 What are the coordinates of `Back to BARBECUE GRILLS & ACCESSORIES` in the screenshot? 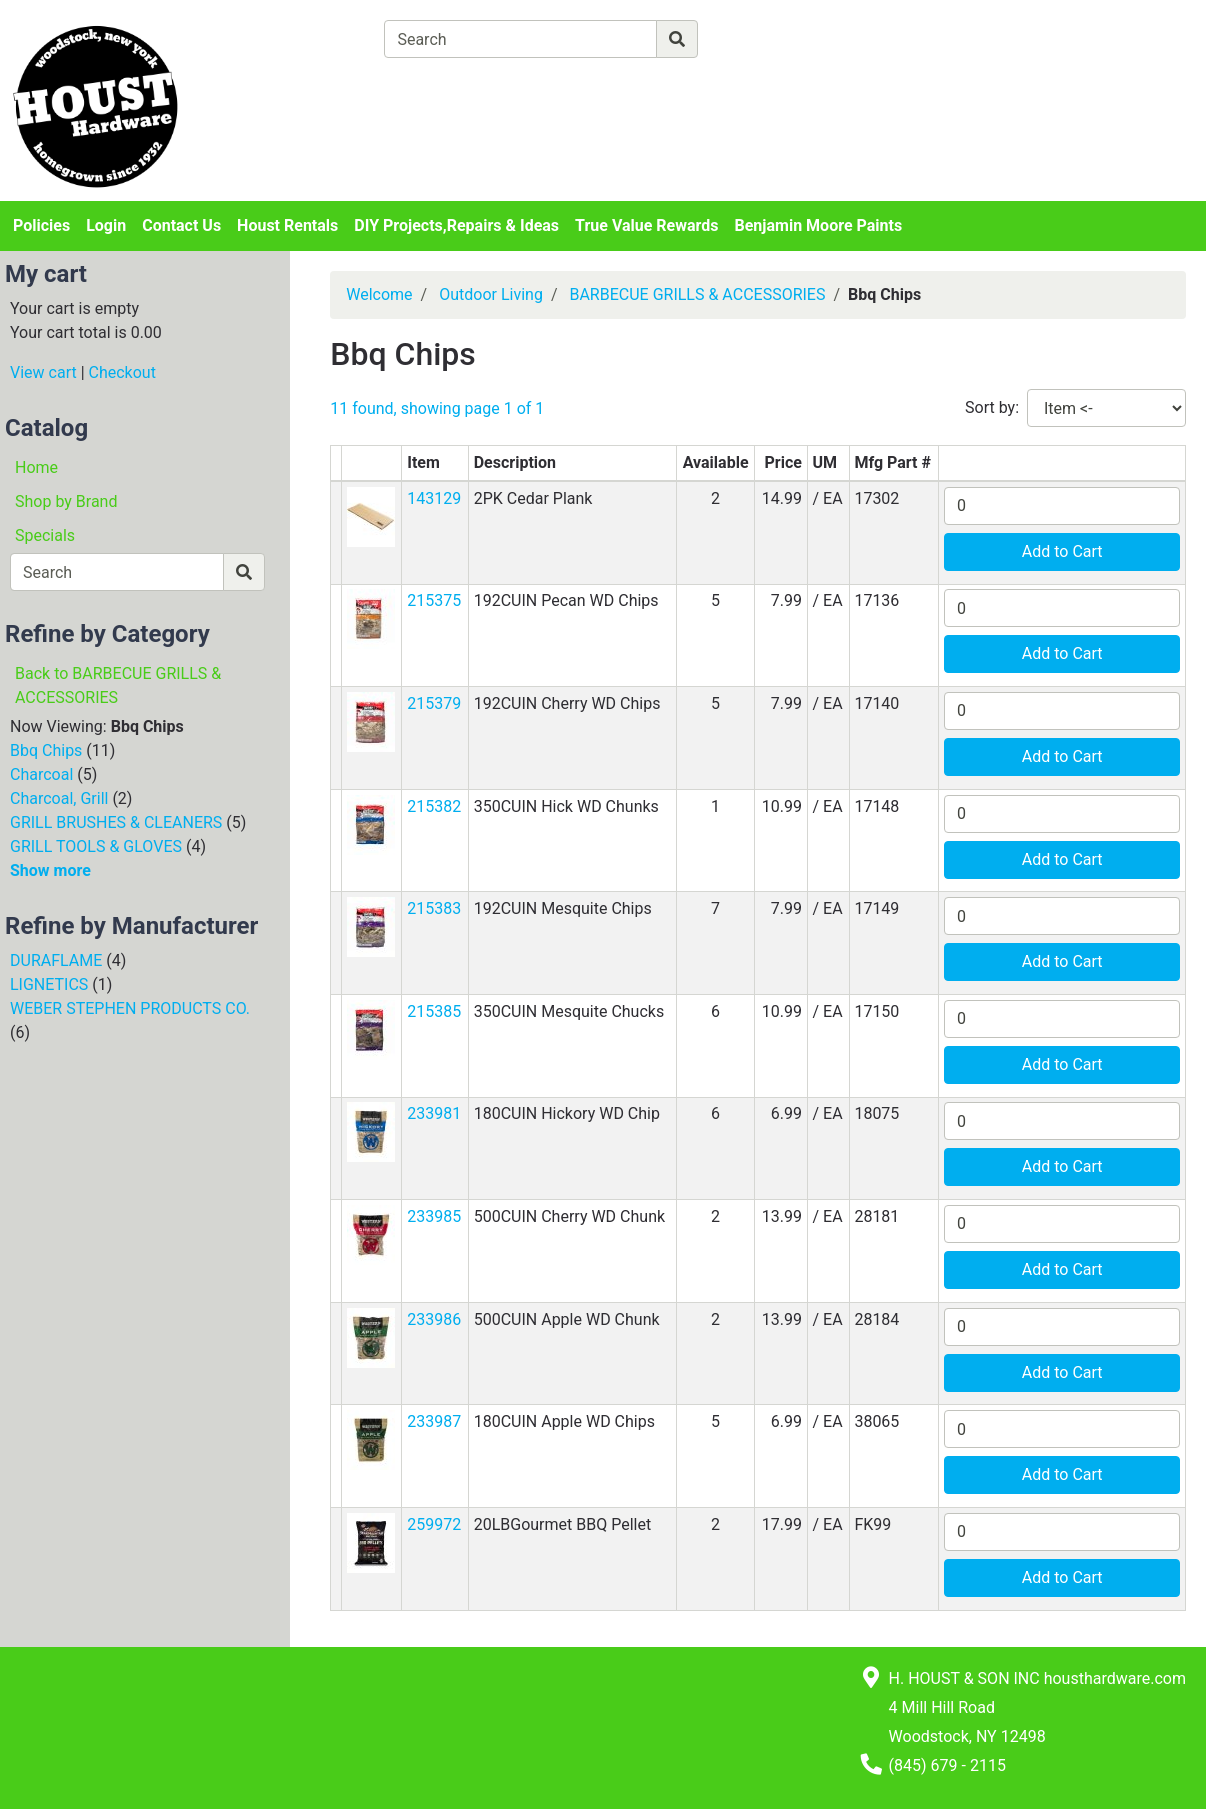 It's located at (118, 685).